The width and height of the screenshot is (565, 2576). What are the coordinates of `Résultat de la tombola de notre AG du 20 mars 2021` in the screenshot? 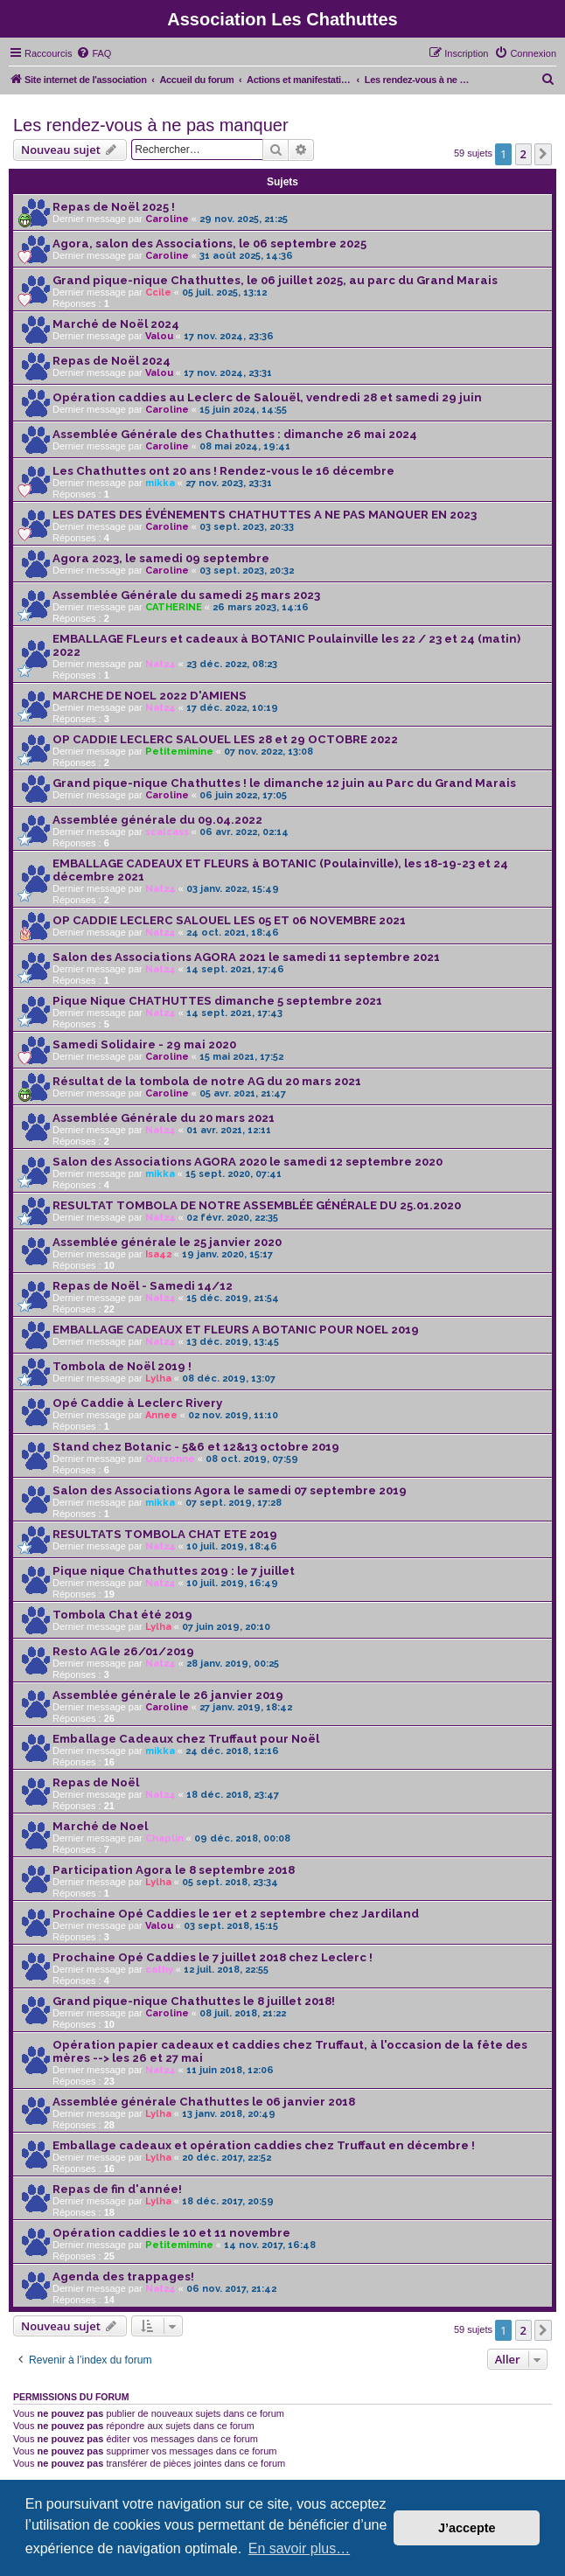 It's located at (206, 1081).